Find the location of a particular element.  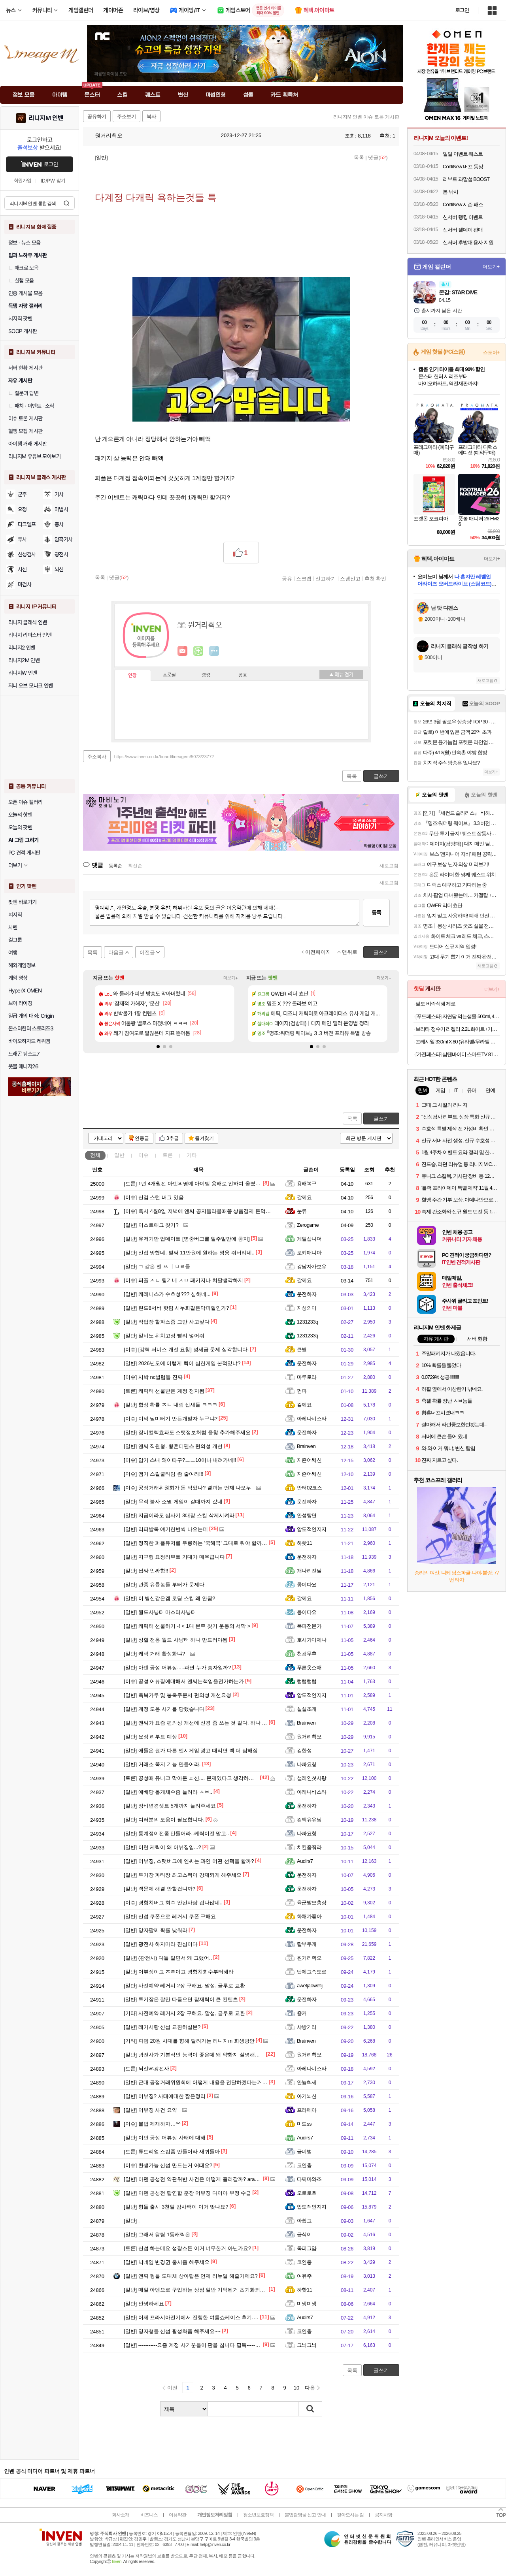

PC 견적 게시판 is located at coordinates (24, 852).